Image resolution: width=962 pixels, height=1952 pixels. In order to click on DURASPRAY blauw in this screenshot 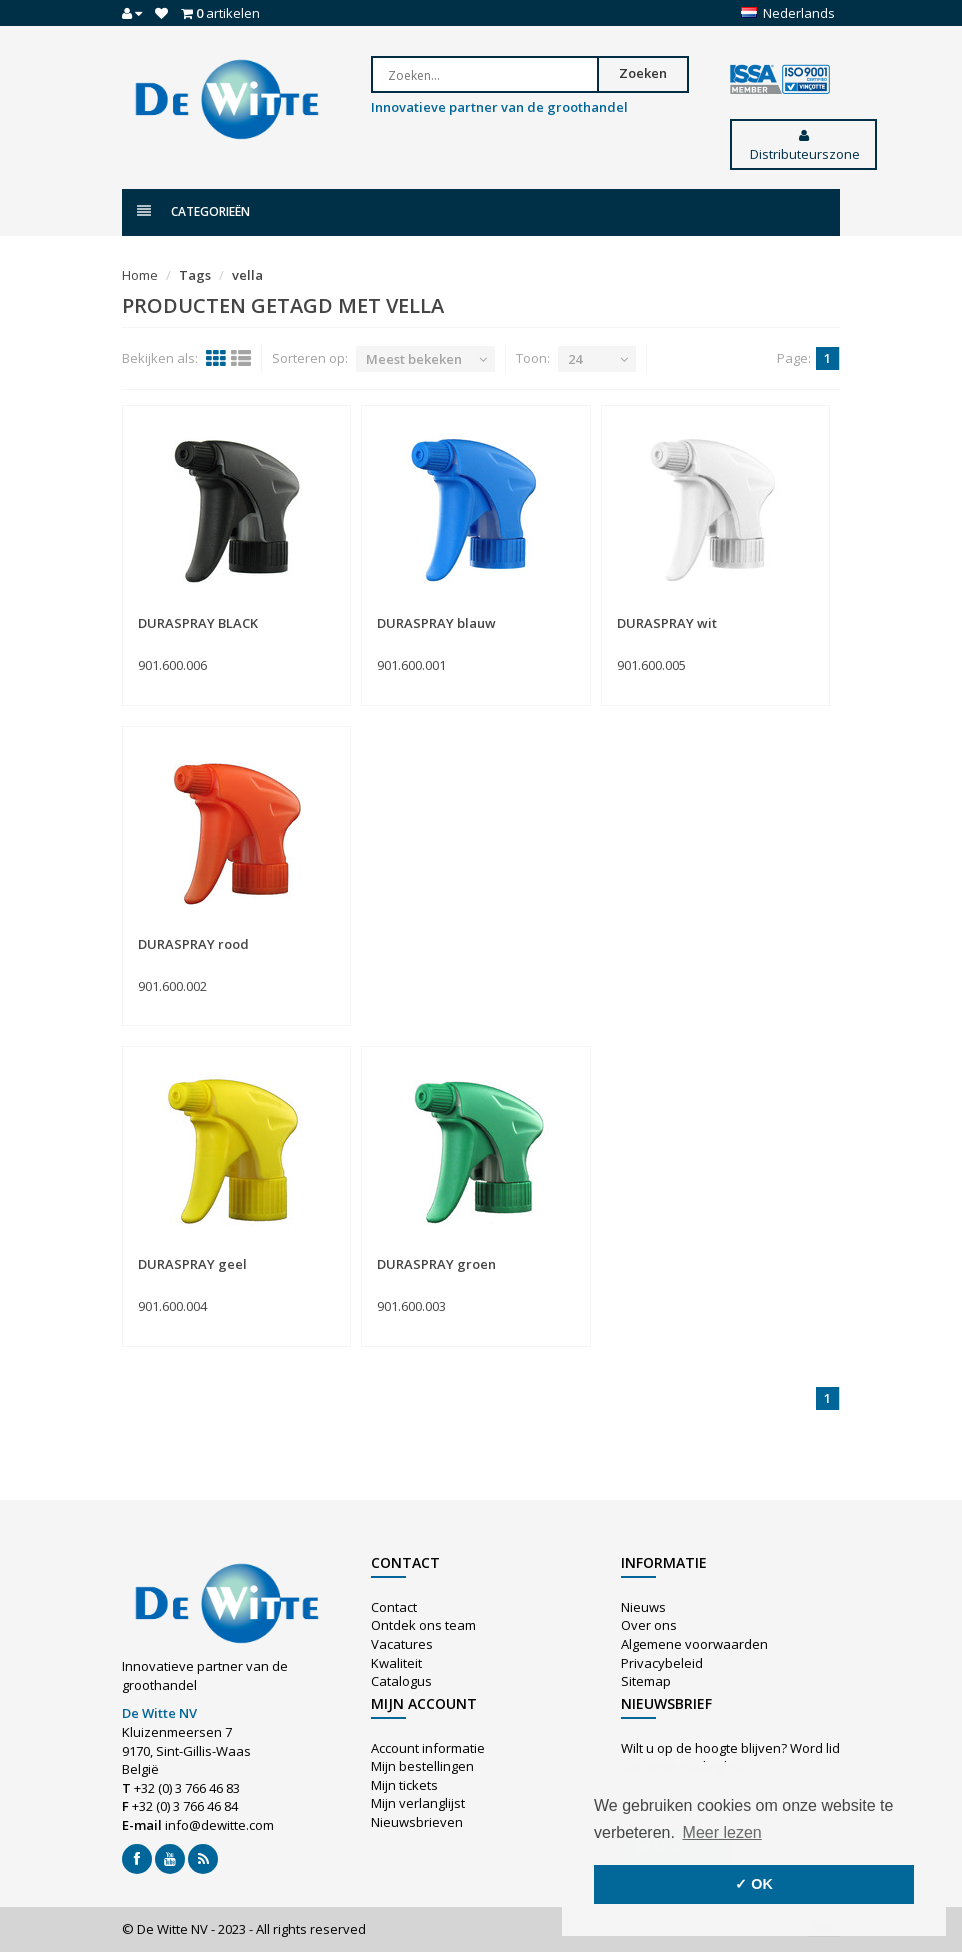, I will do `click(436, 623)`.